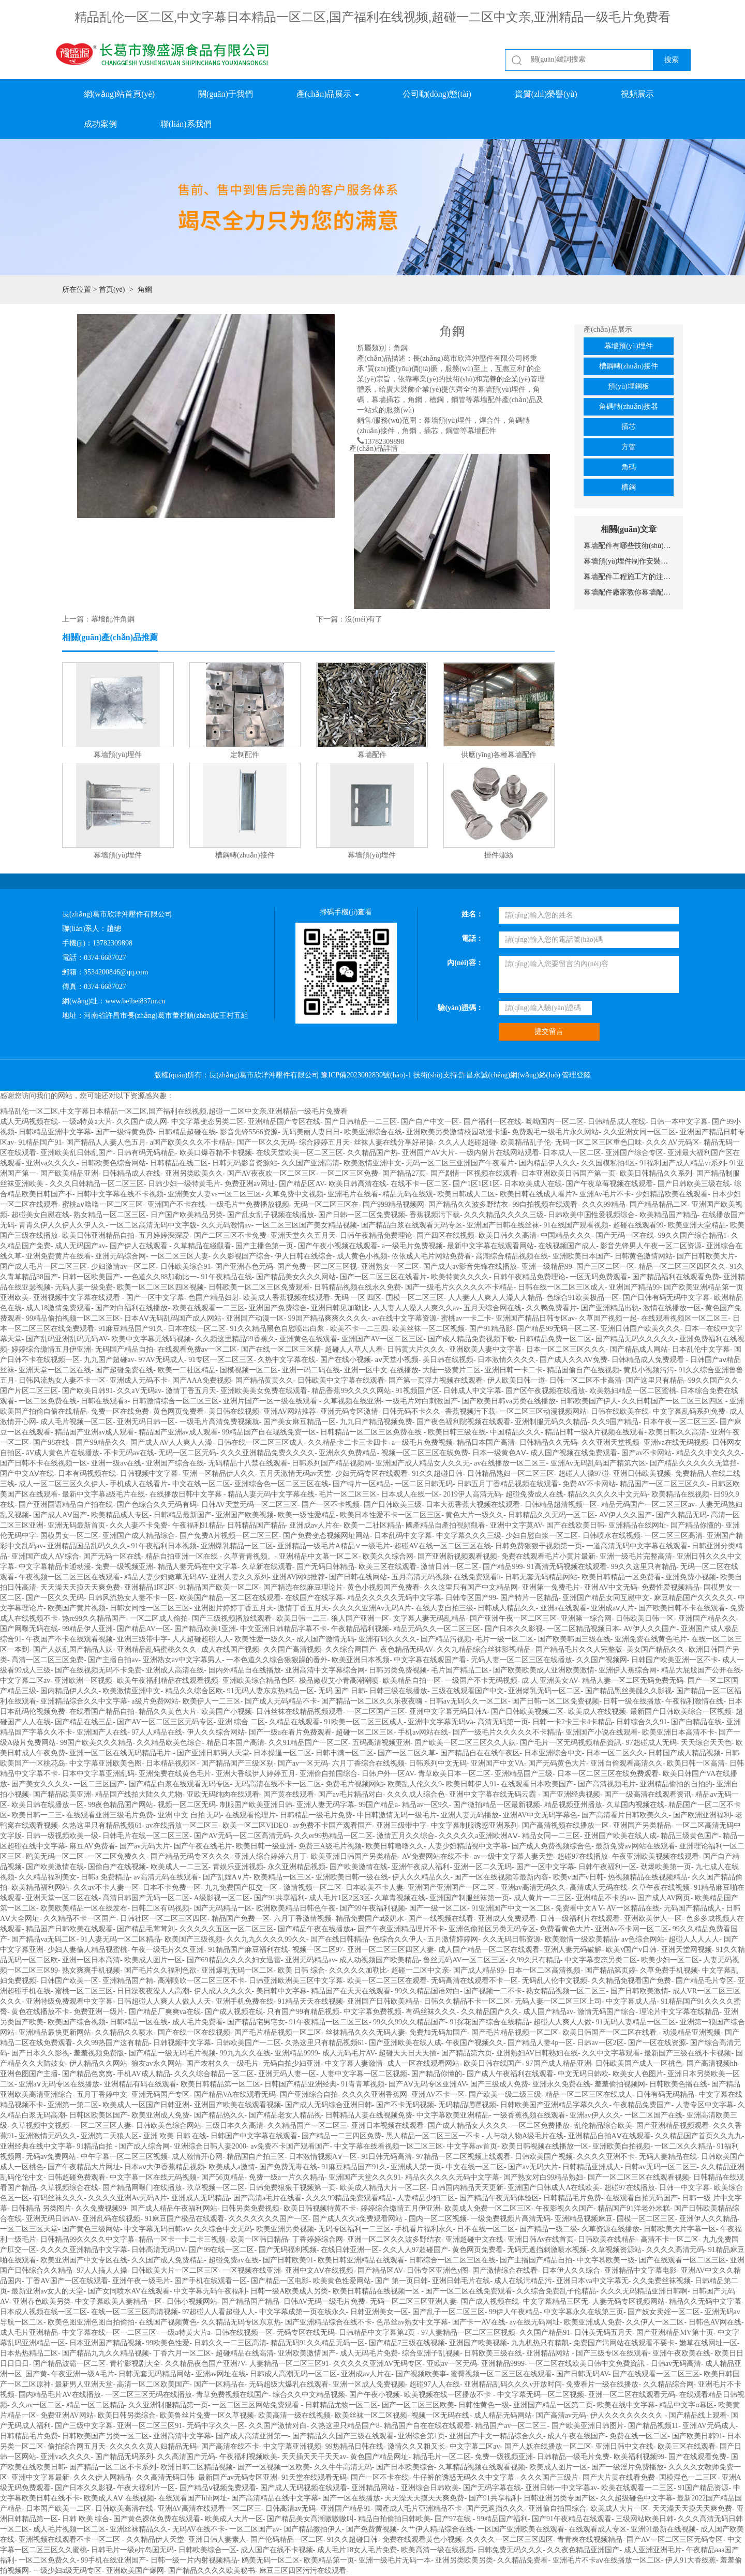 This screenshot has height=2576, width=745. Describe the element at coordinates (705, 2105) in the screenshot. I see `人妻专区中文字幕` at that location.